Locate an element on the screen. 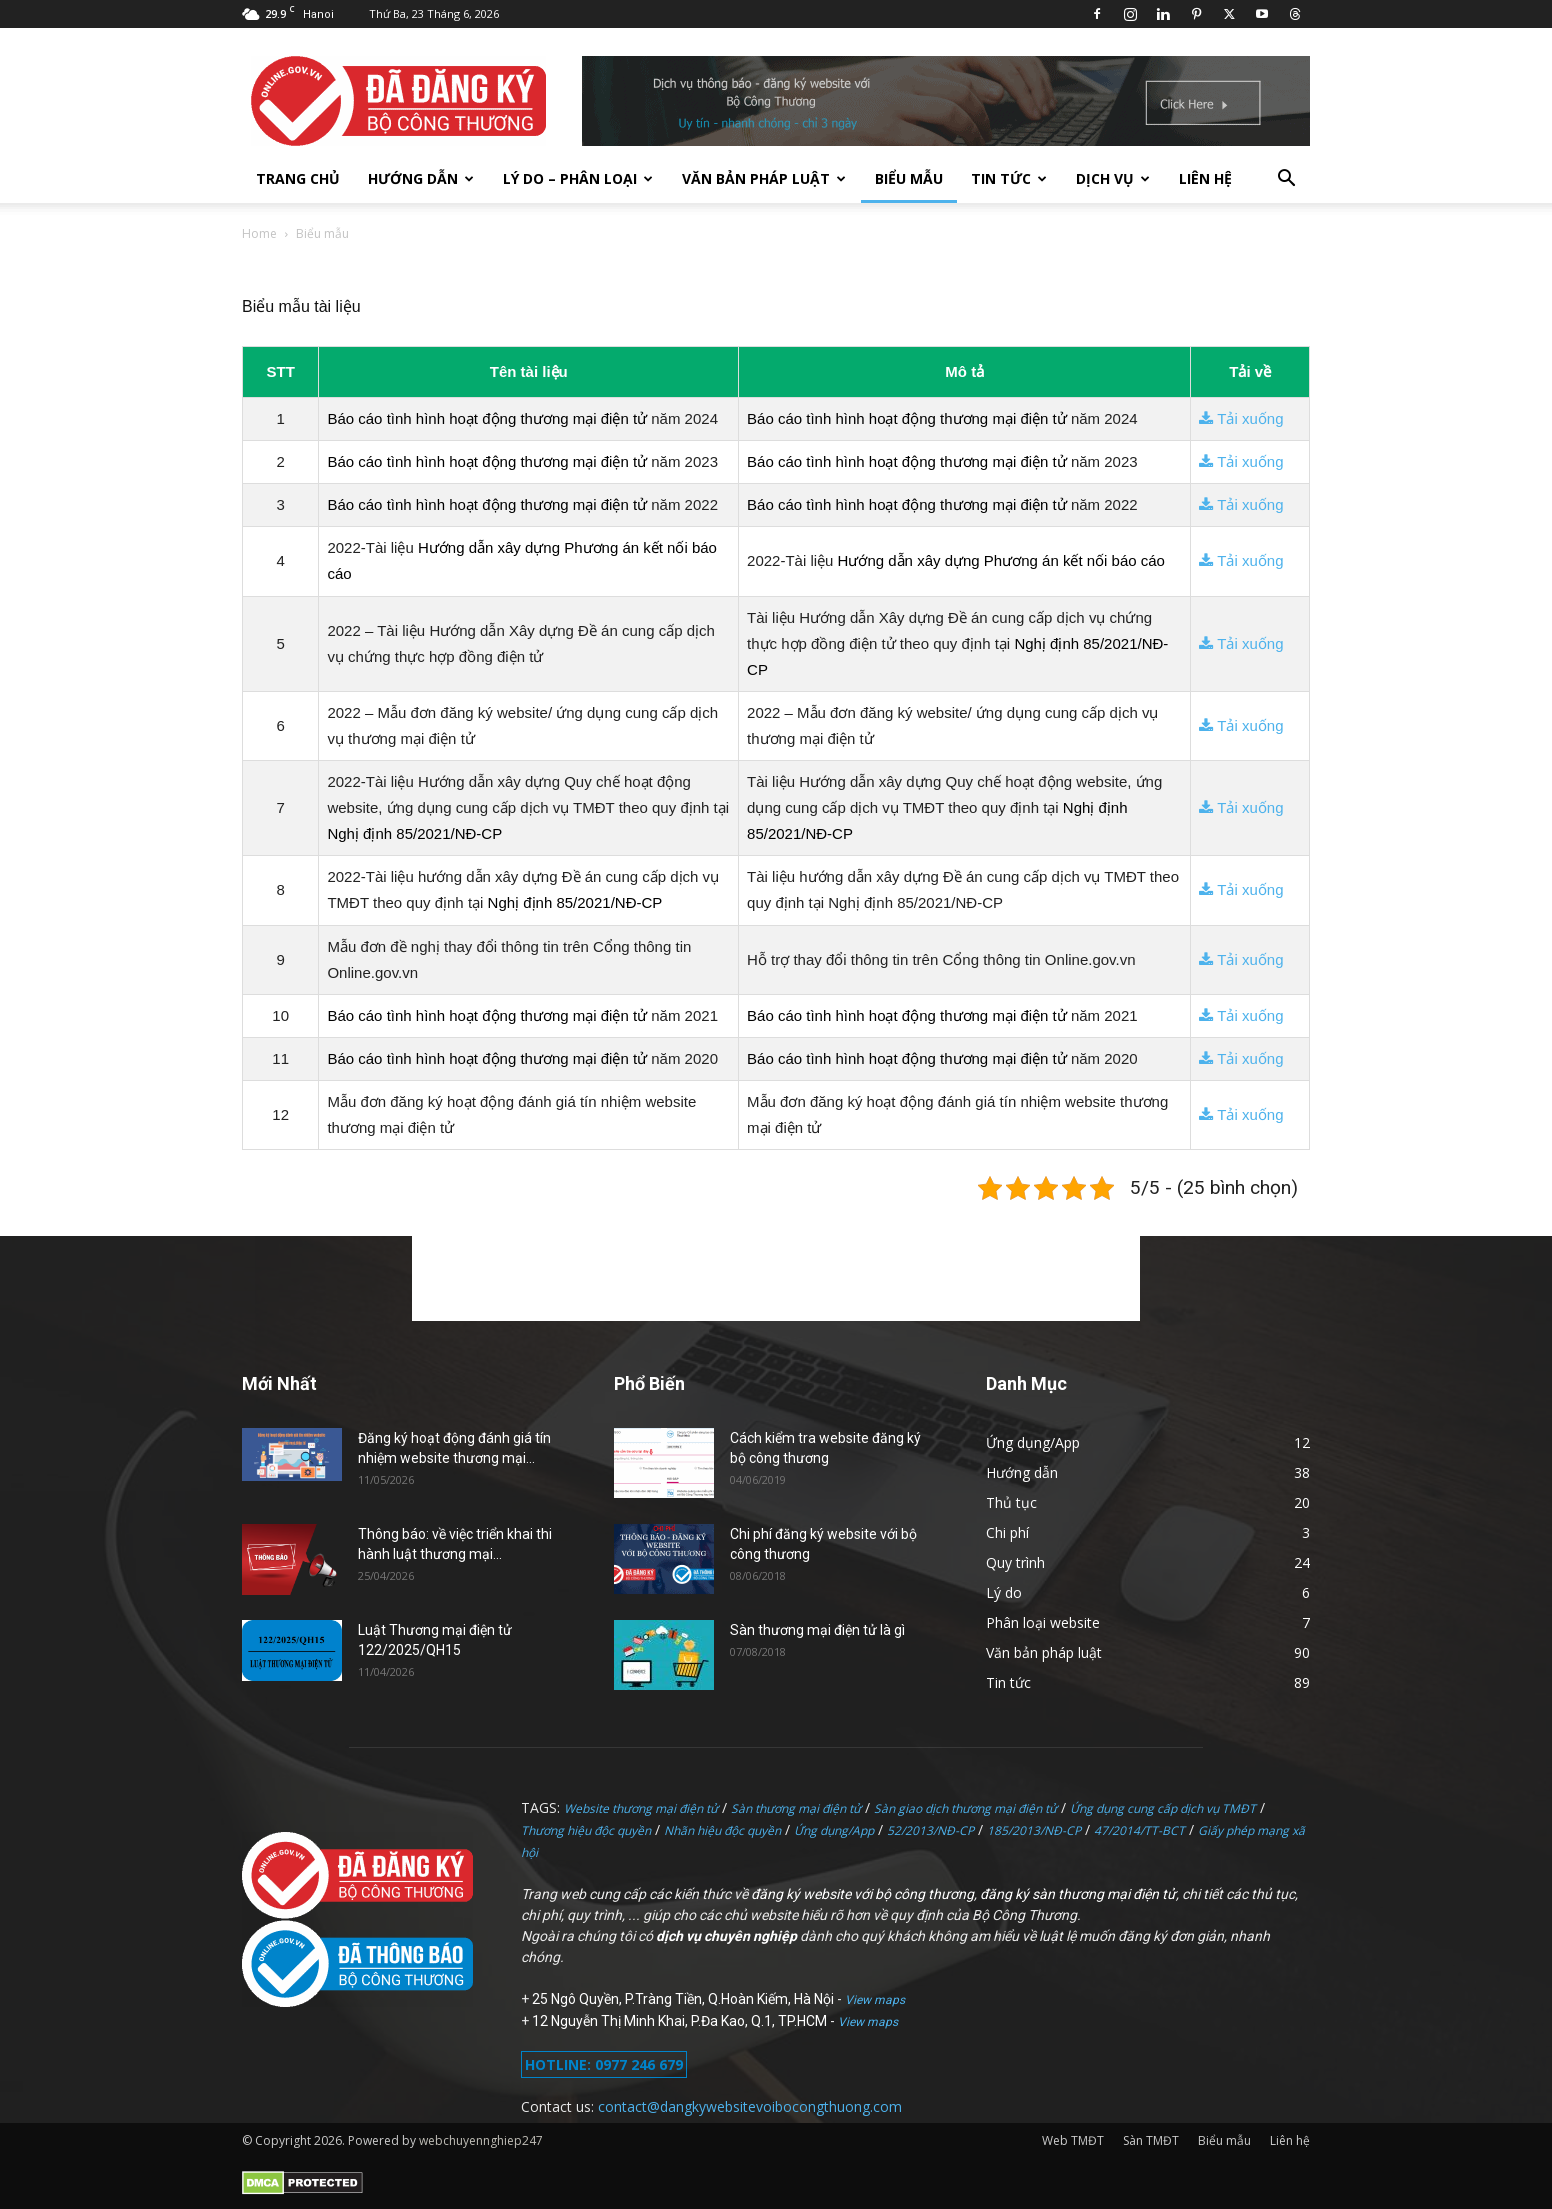 This screenshot has width=1552, height=2209. Ứng dụng cung cấp dịch vụ TMĐT is located at coordinates (1163, 1808).